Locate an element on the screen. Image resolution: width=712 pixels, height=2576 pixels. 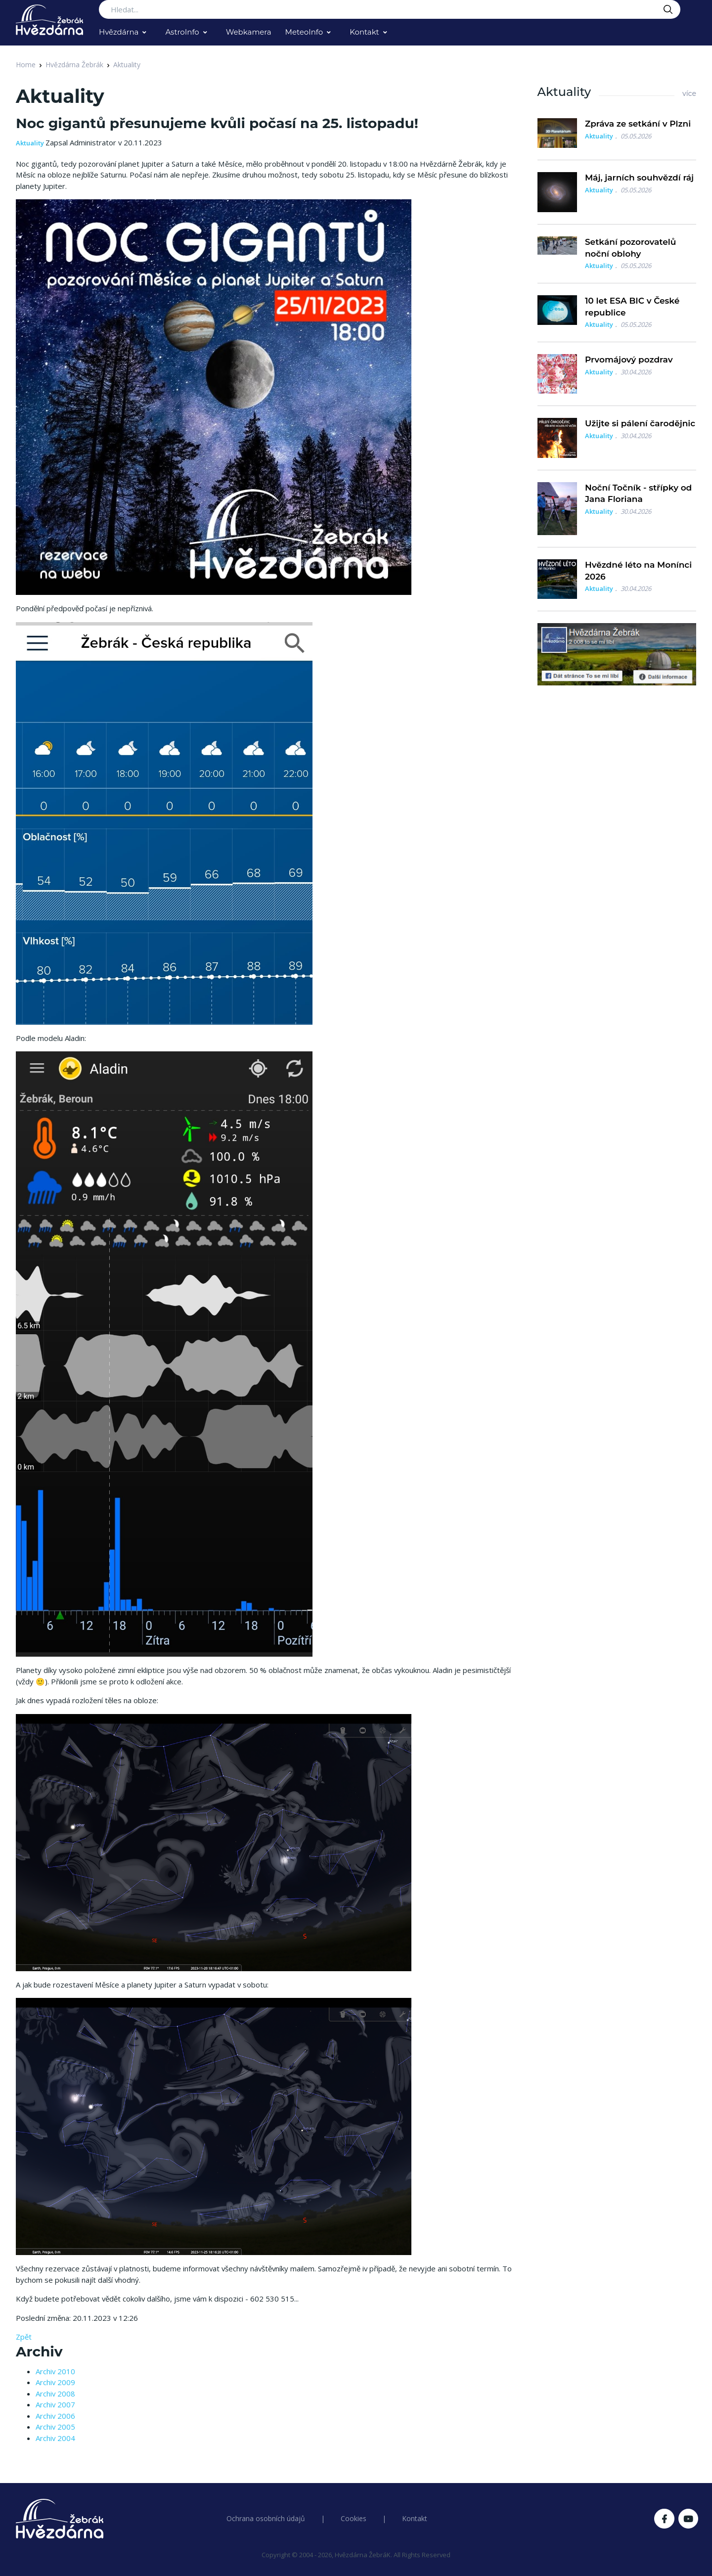
Kontakt is located at coordinates (364, 32).